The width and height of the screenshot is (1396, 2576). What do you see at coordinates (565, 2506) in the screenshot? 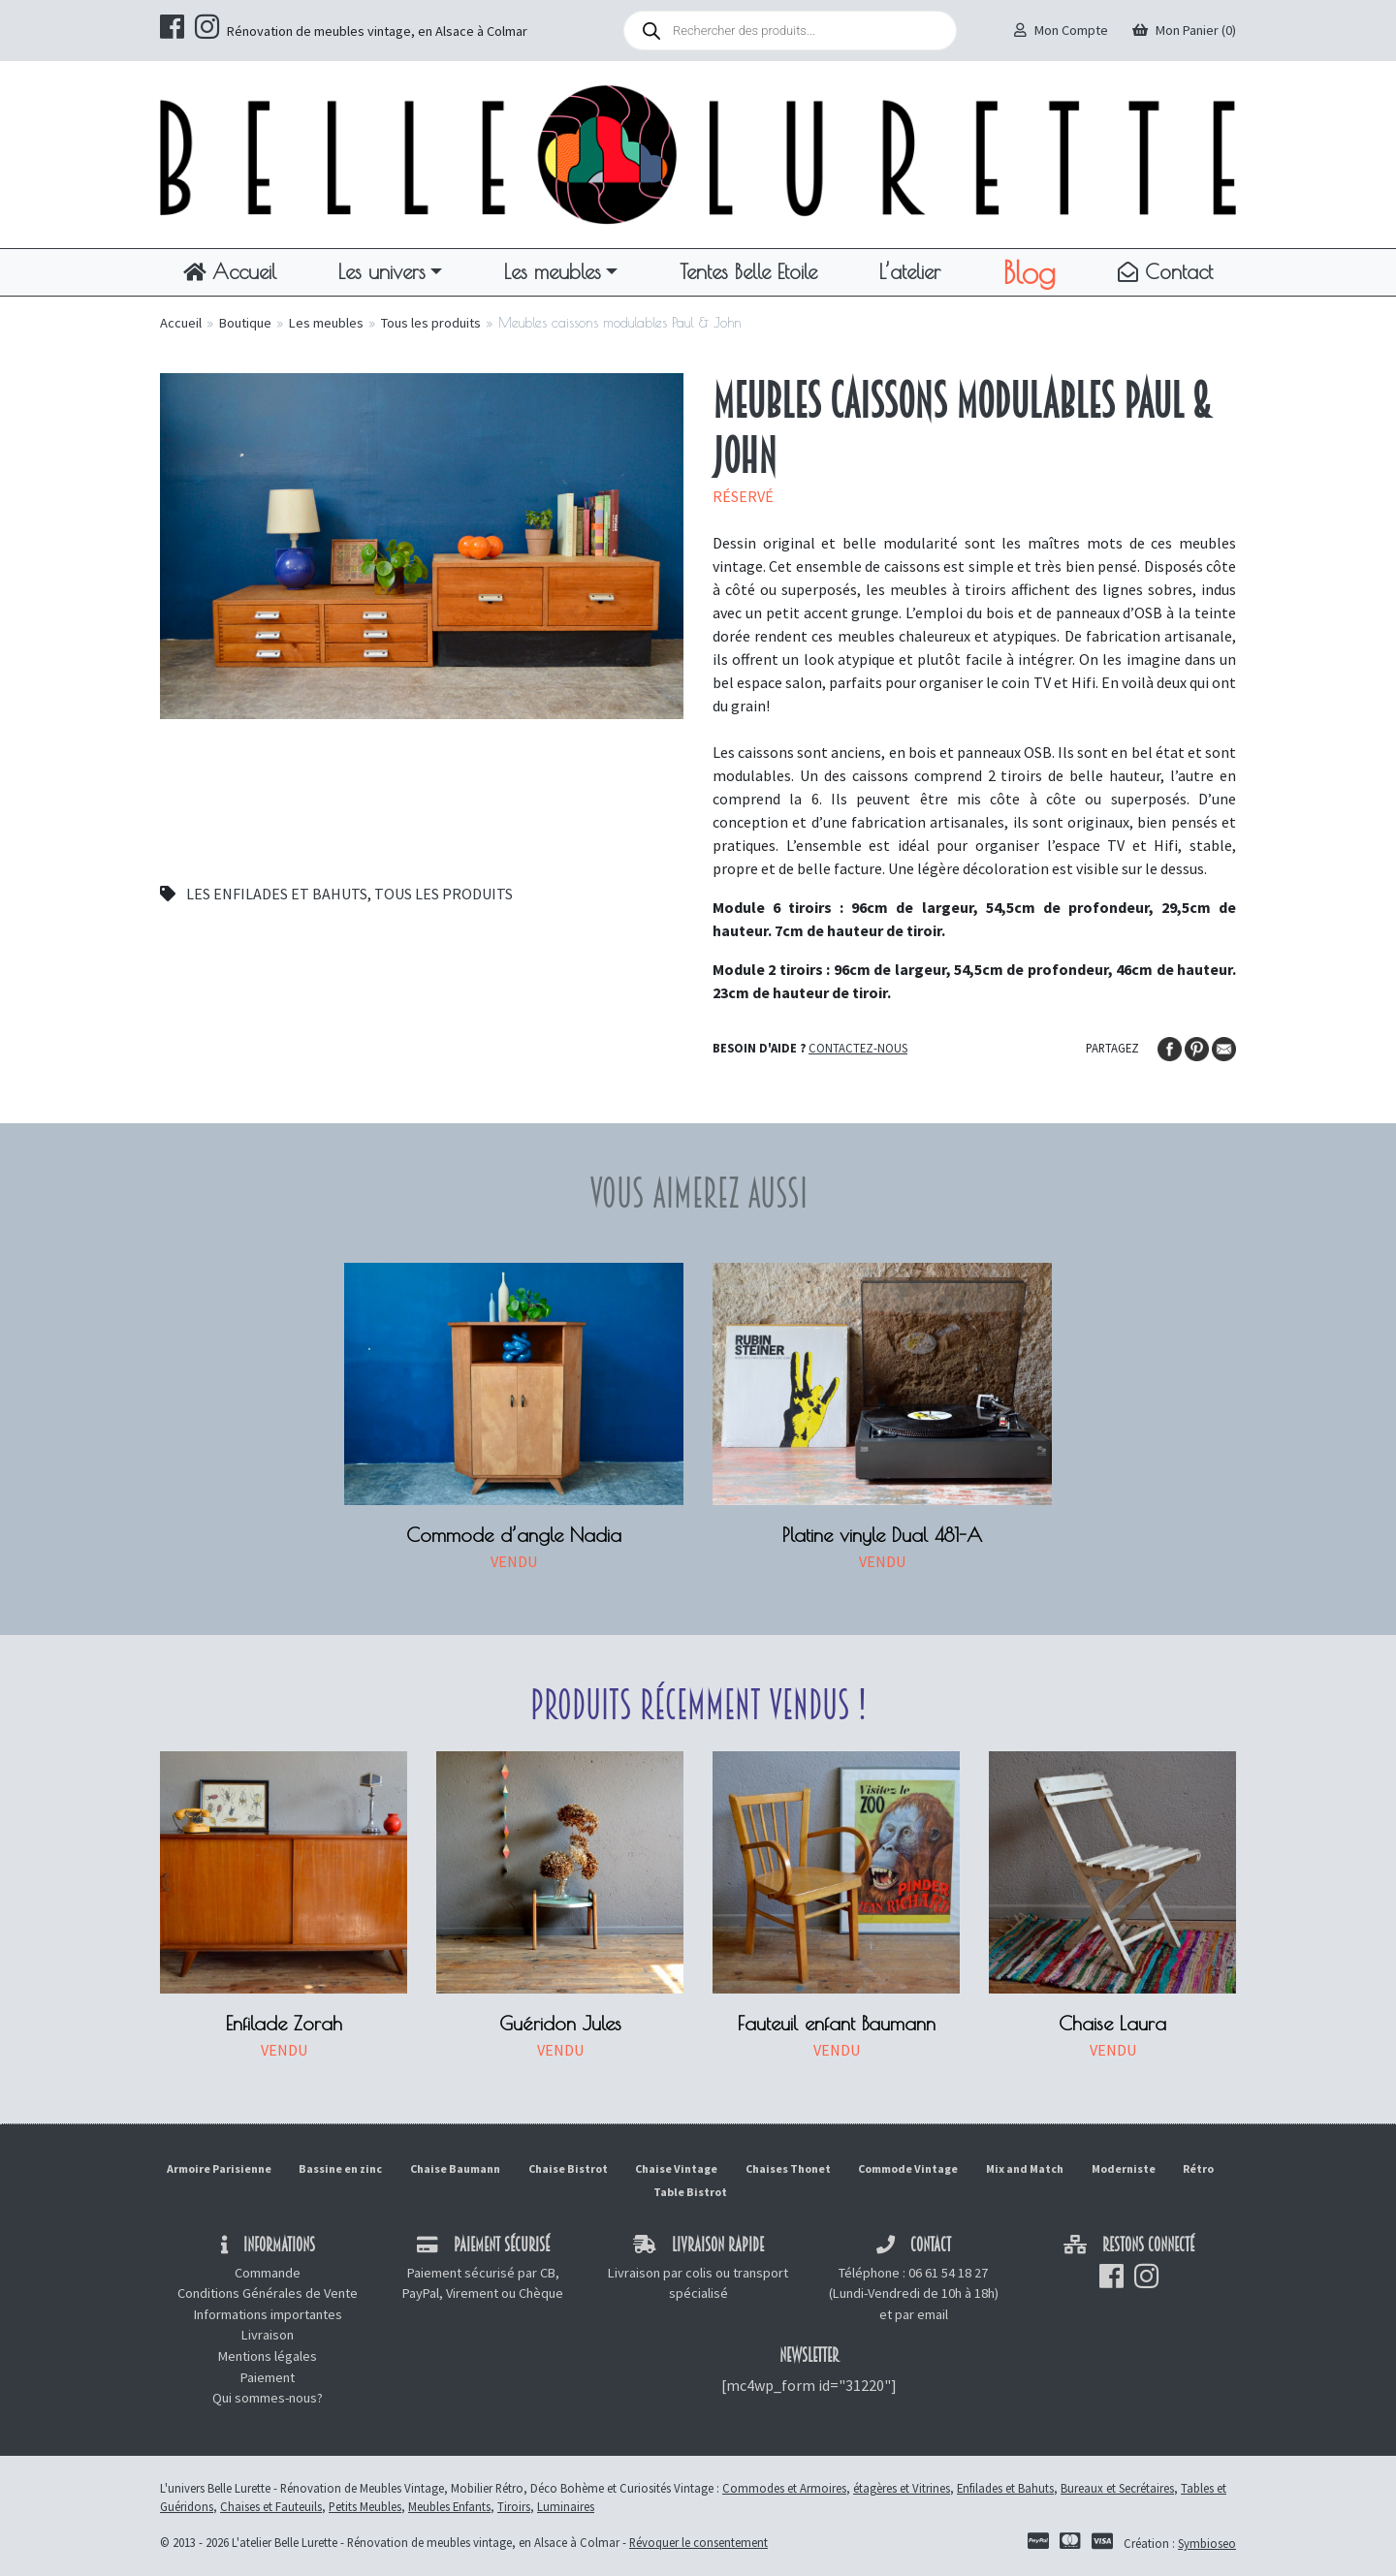
I see `Luminaires` at bounding box center [565, 2506].